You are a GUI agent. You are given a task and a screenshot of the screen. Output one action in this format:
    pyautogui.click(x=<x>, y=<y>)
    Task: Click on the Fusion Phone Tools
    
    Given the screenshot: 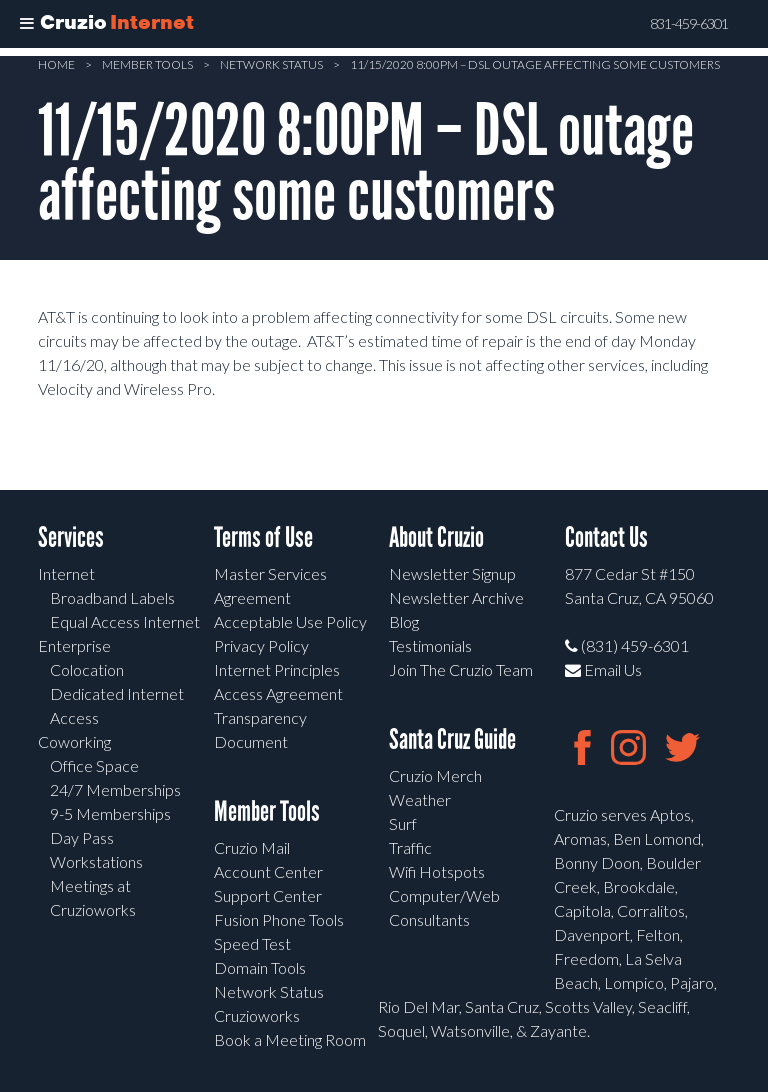 What is the action you would take?
    pyautogui.click(x=279, y=919)
    